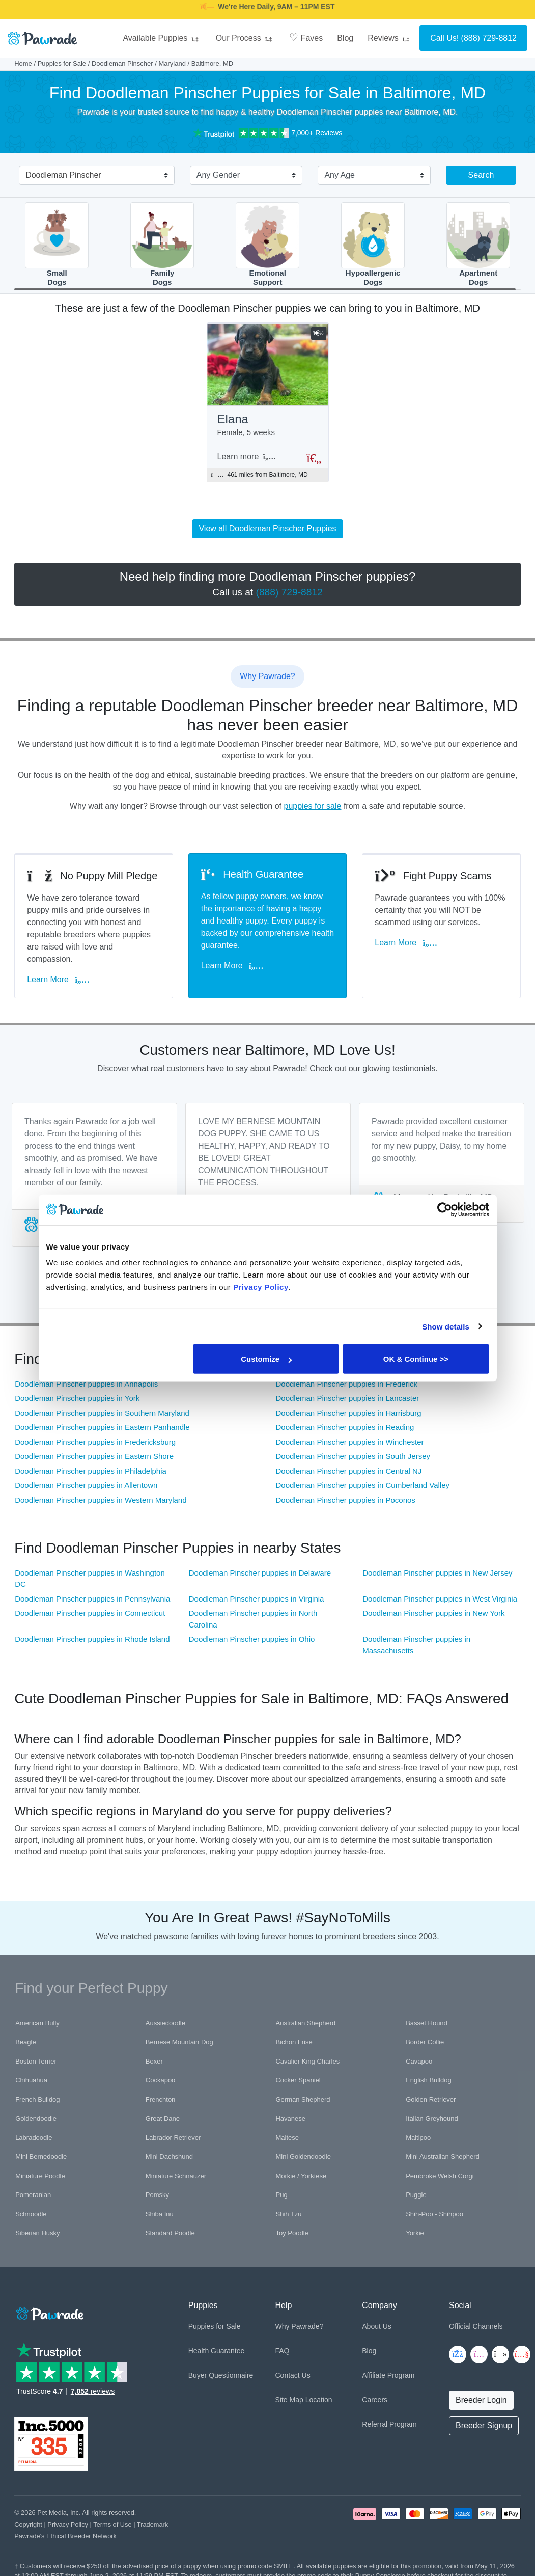 The image size is (535, 2576). I want to click on Doodleman Pinscher puppies in Delaware, so click(260, 1572).